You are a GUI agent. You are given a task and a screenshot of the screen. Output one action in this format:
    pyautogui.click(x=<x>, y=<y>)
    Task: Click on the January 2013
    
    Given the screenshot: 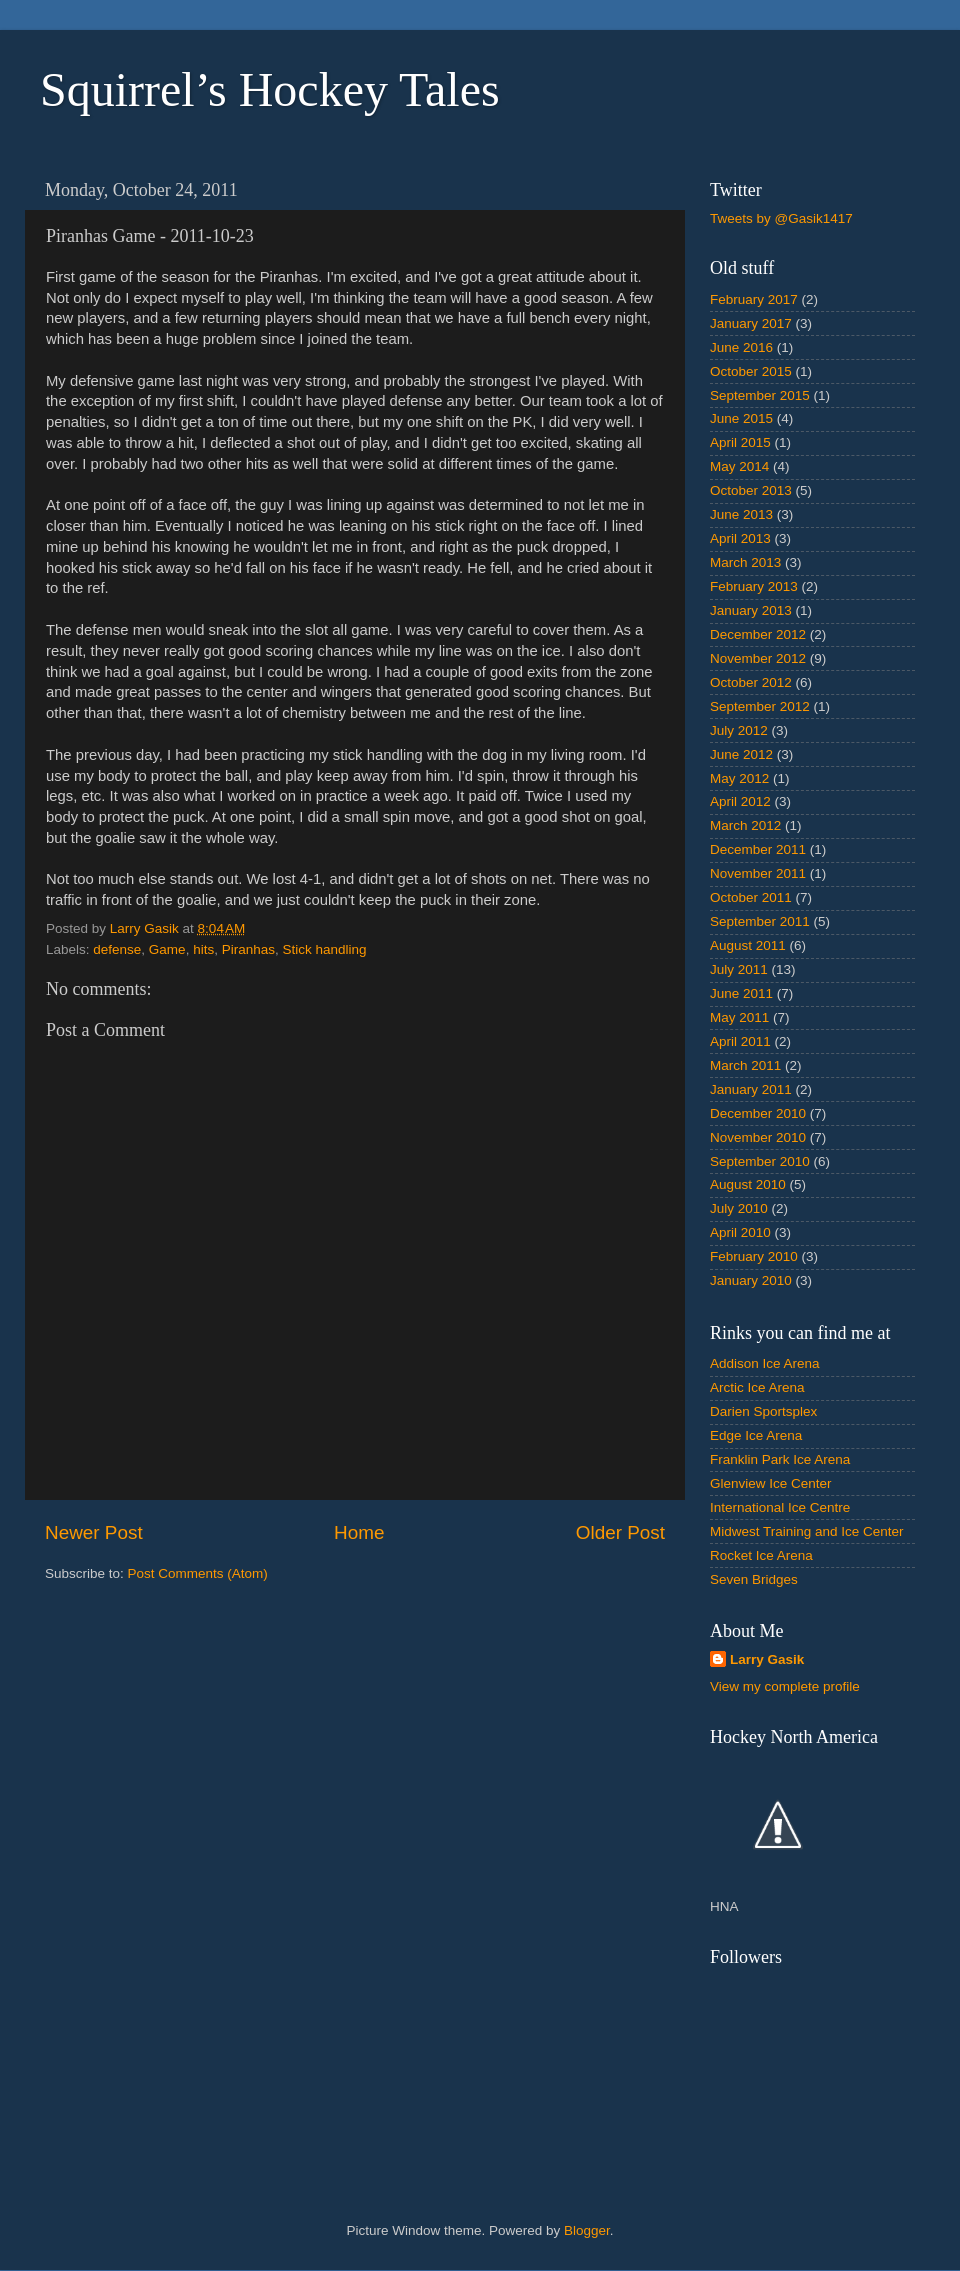 What is the action you would take?
    pyautogui.click(x=751, y=610)
    